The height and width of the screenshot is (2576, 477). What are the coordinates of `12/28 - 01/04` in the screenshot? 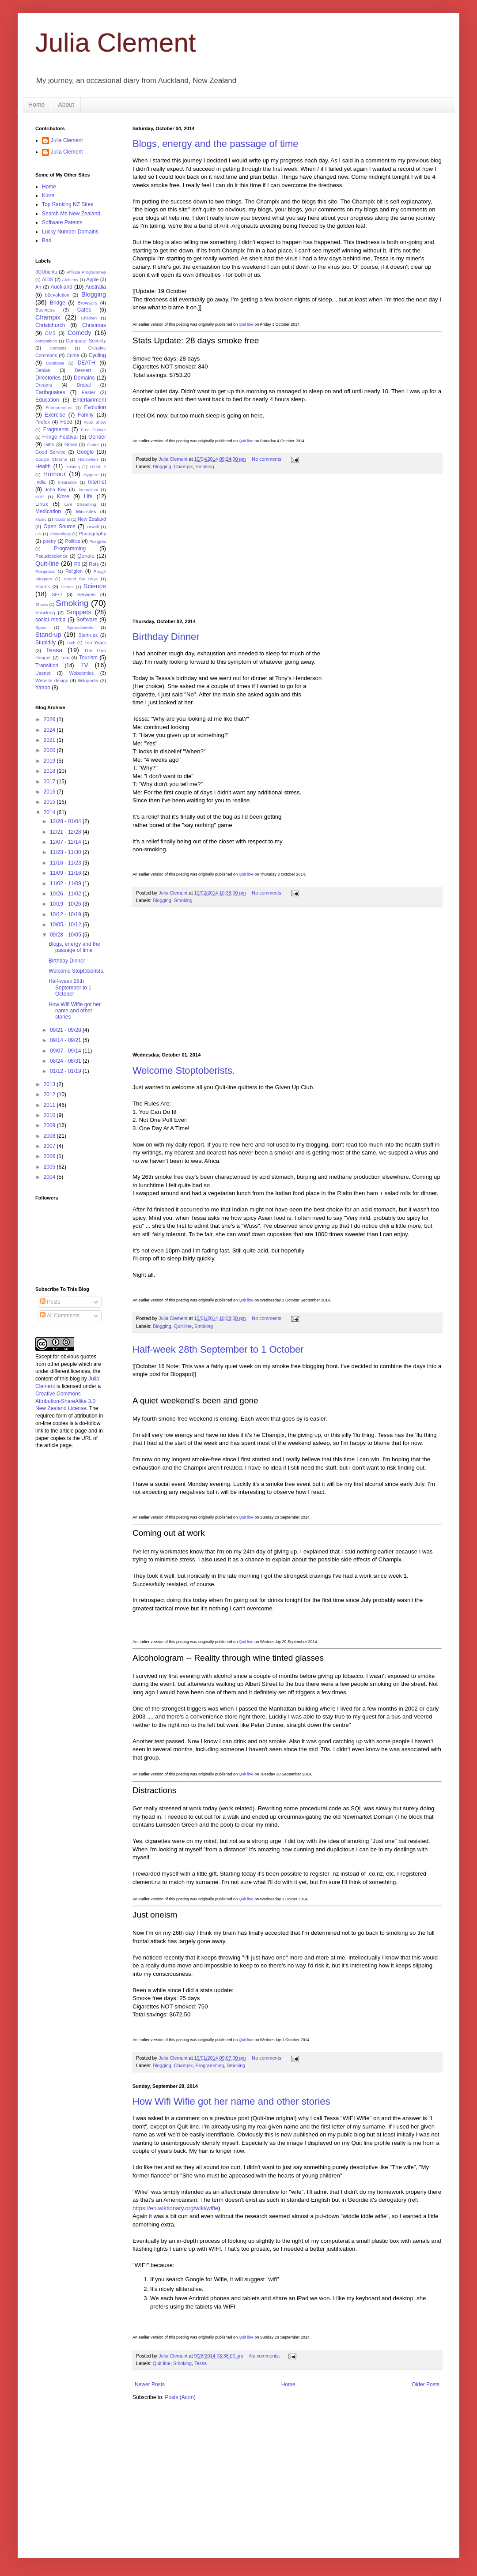 It's located at (66, 821).